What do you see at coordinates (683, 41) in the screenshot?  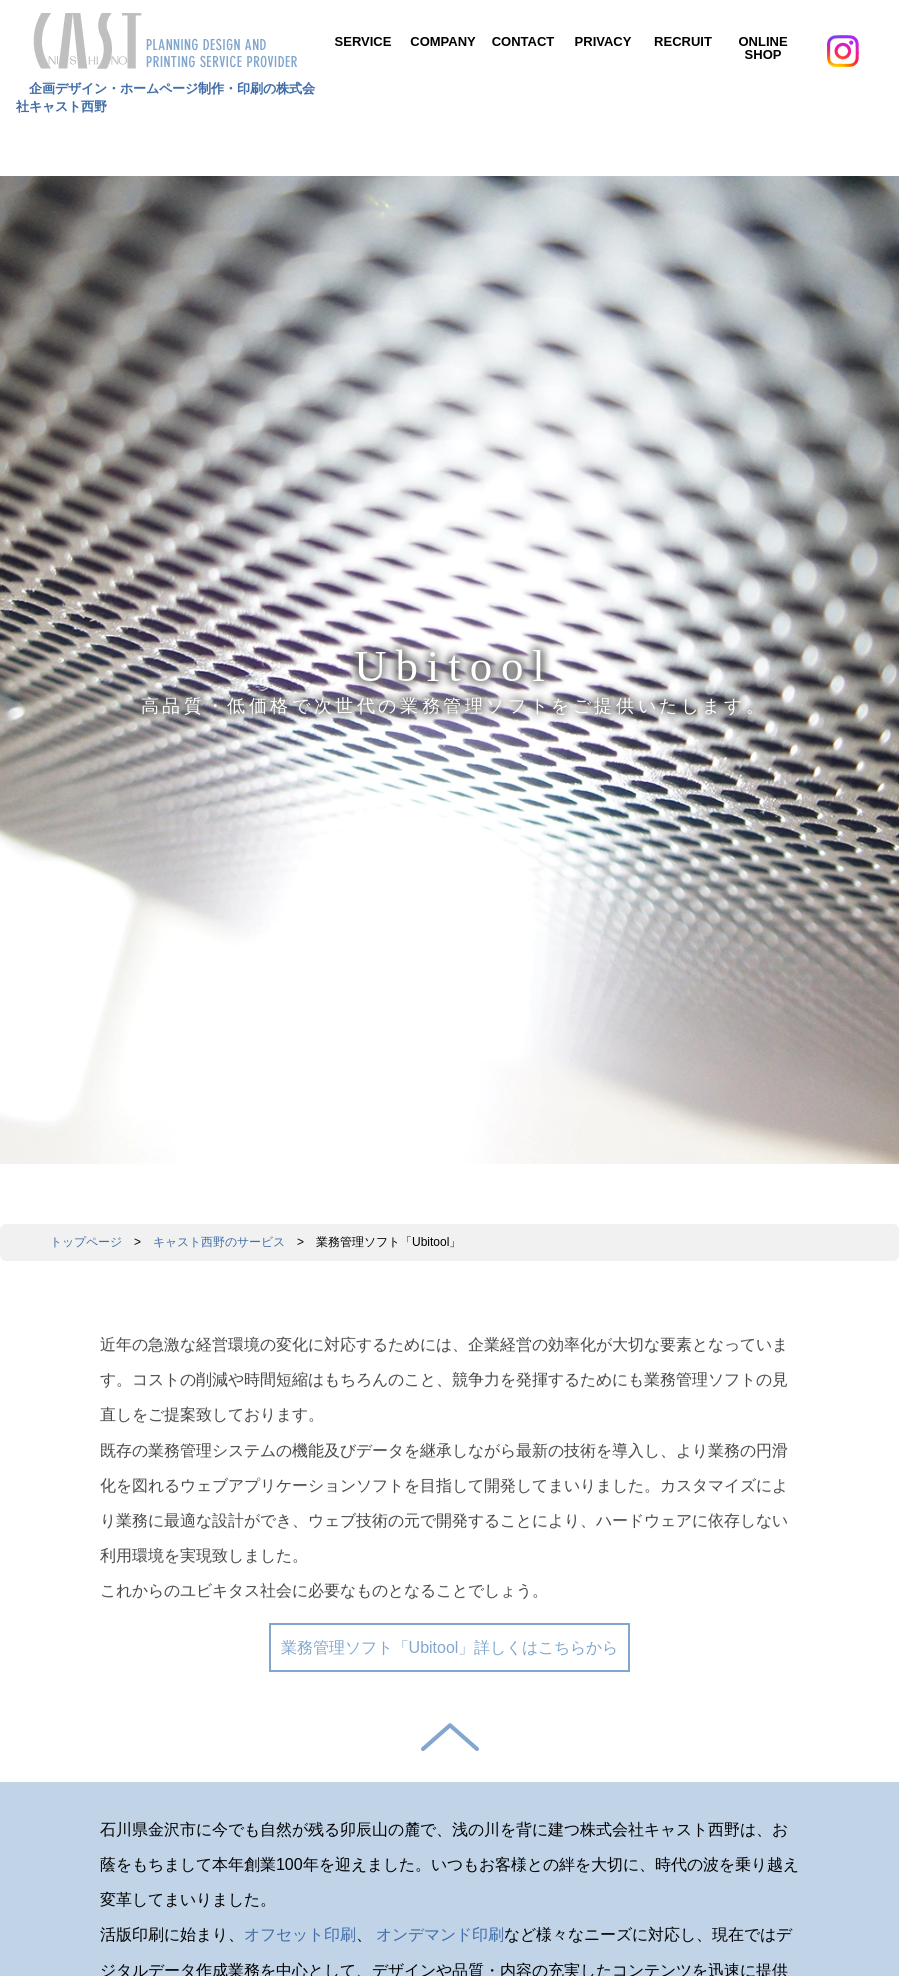 I see `RECRUIT` at bounding box center [683, 41].